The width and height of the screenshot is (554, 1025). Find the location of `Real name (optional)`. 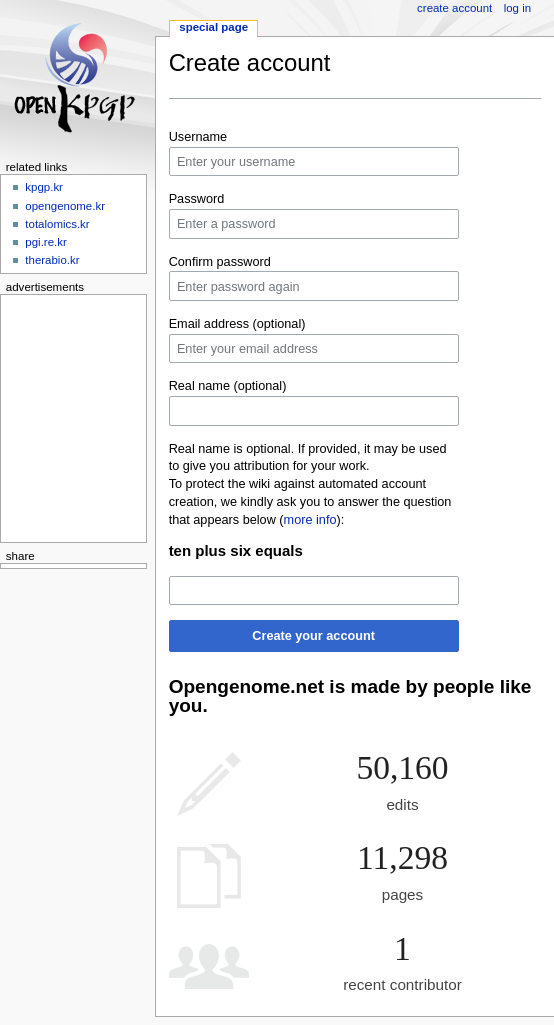

Real name (optional) is located at coordinates (228, 386).